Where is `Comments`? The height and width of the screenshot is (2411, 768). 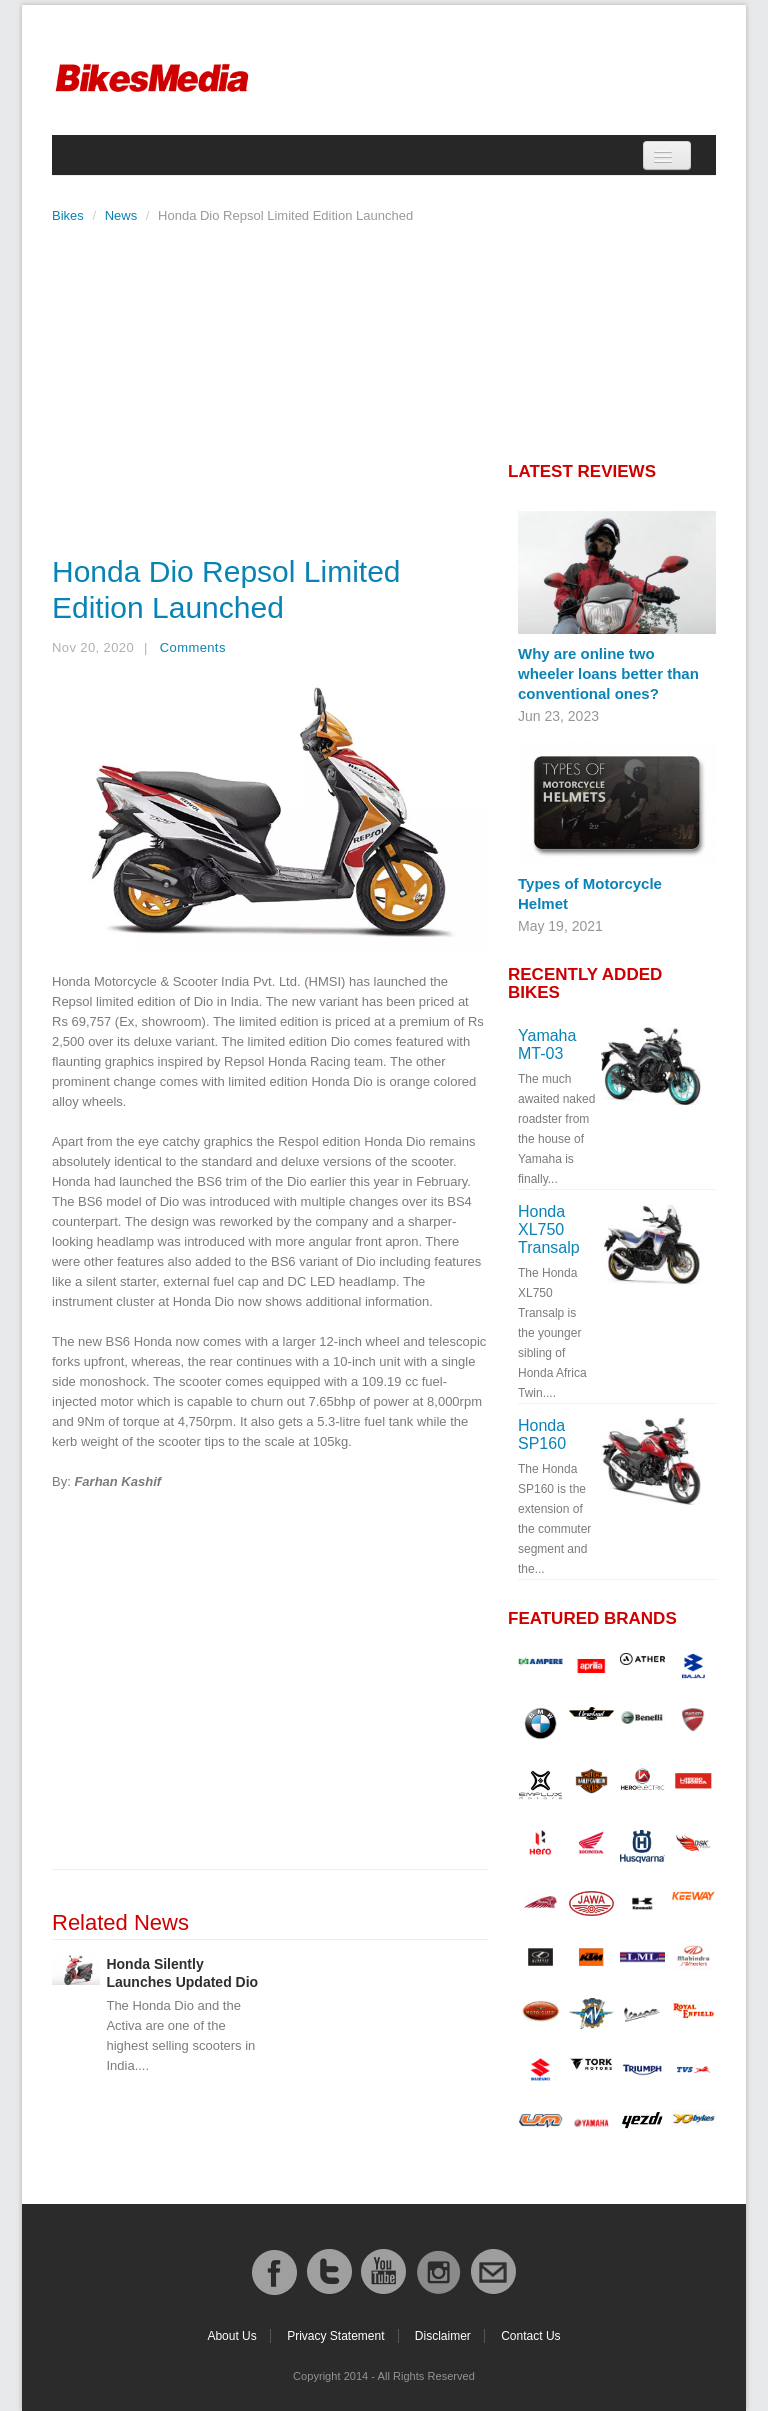 Comments is located at coordinates (193, 647).